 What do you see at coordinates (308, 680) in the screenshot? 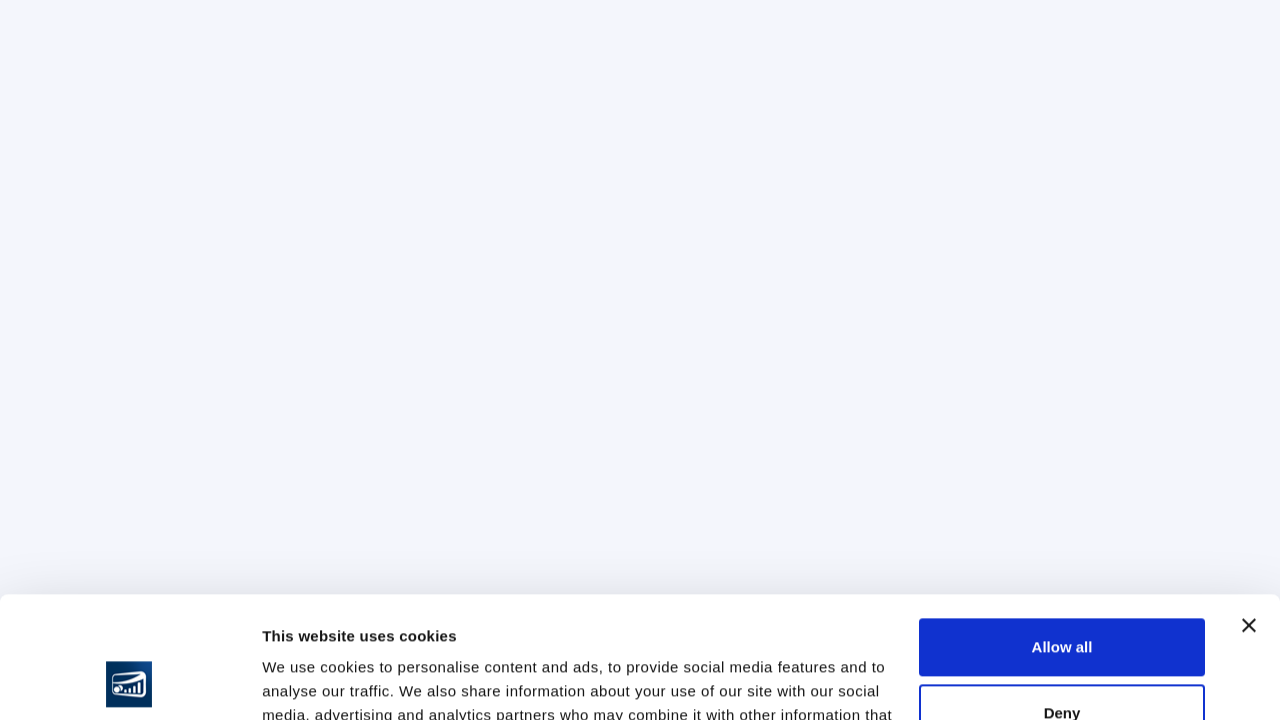
I see `Show details` at bounding box center [308, 680].